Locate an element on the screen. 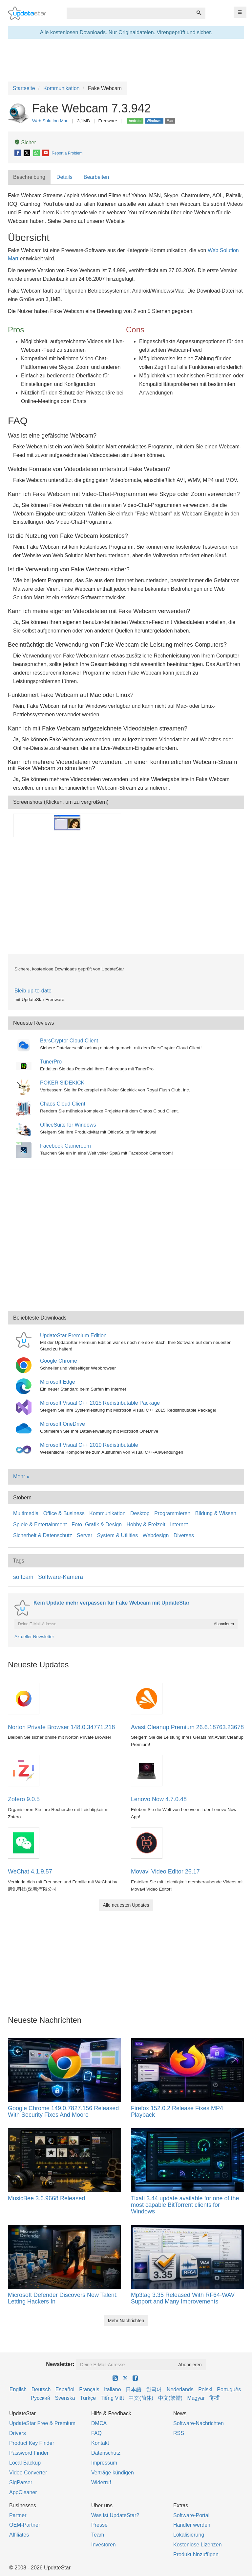  [Microsoft Visual C++ 2015 Redistributable Package] is located at coordinates (25, 1407).